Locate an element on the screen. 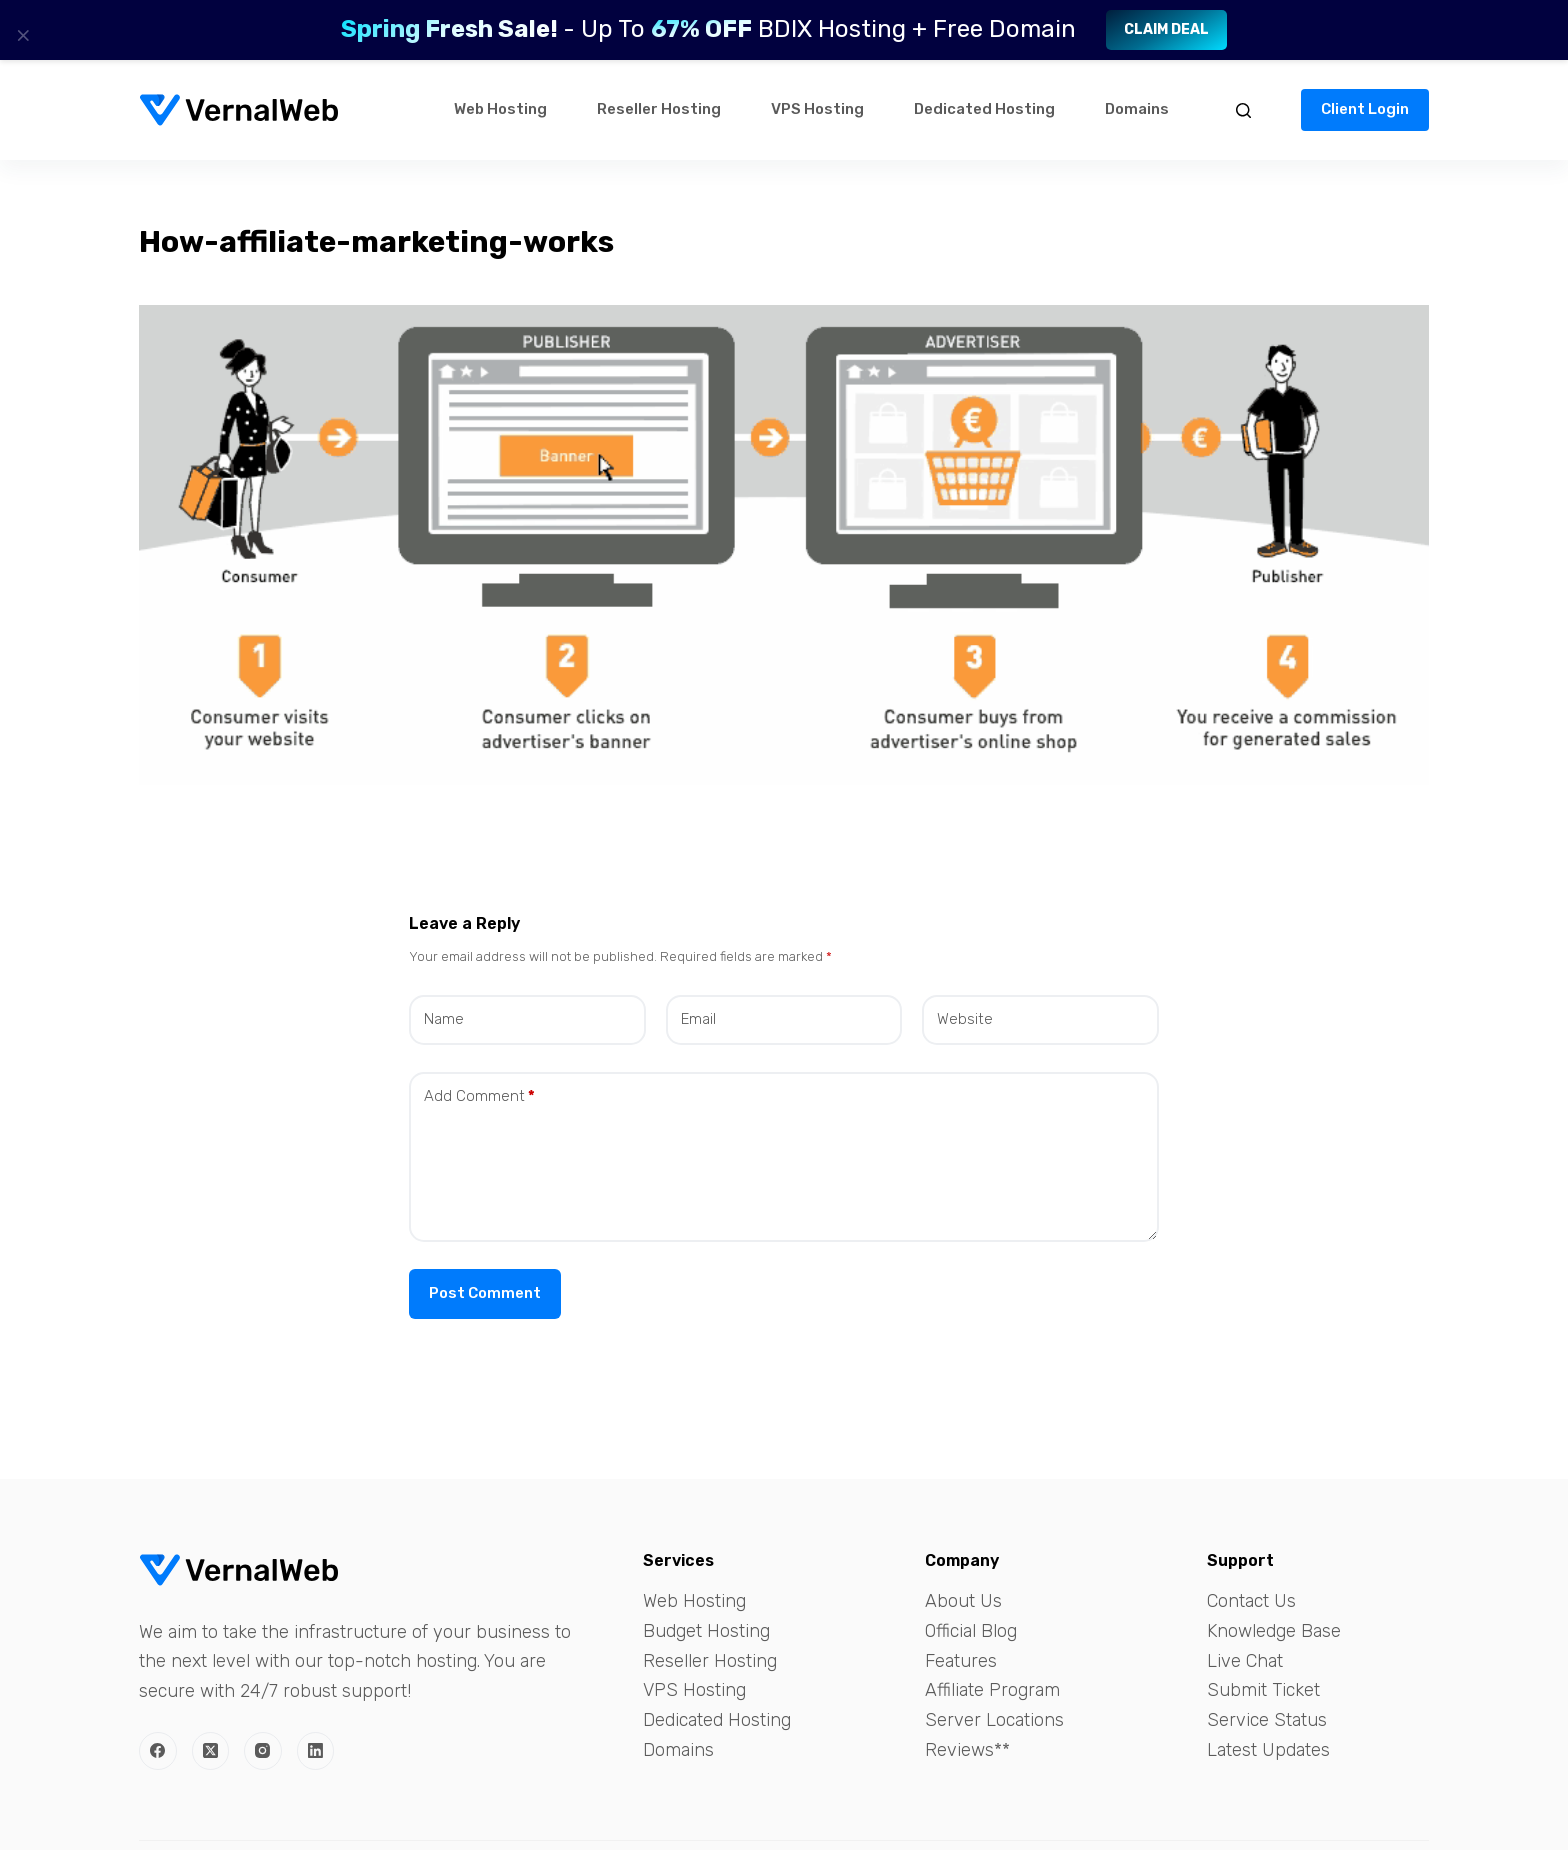  Name is located at coordinates (444, 1019).